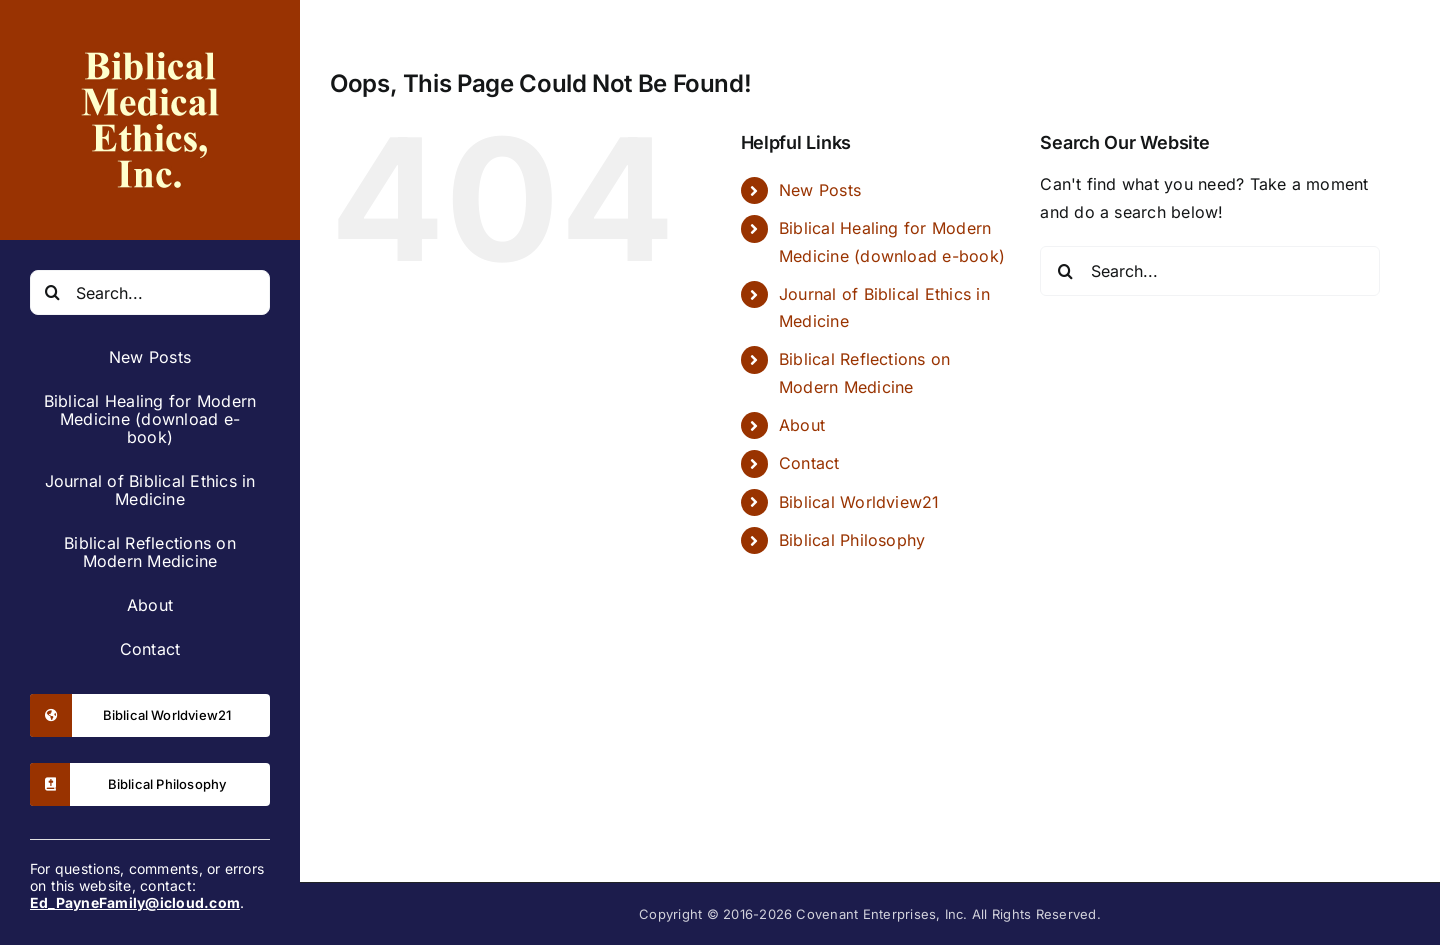  Describe the element at coordinates (150, 38) in the screenshot. I see `[leftbar-logo-2x]` at that location.